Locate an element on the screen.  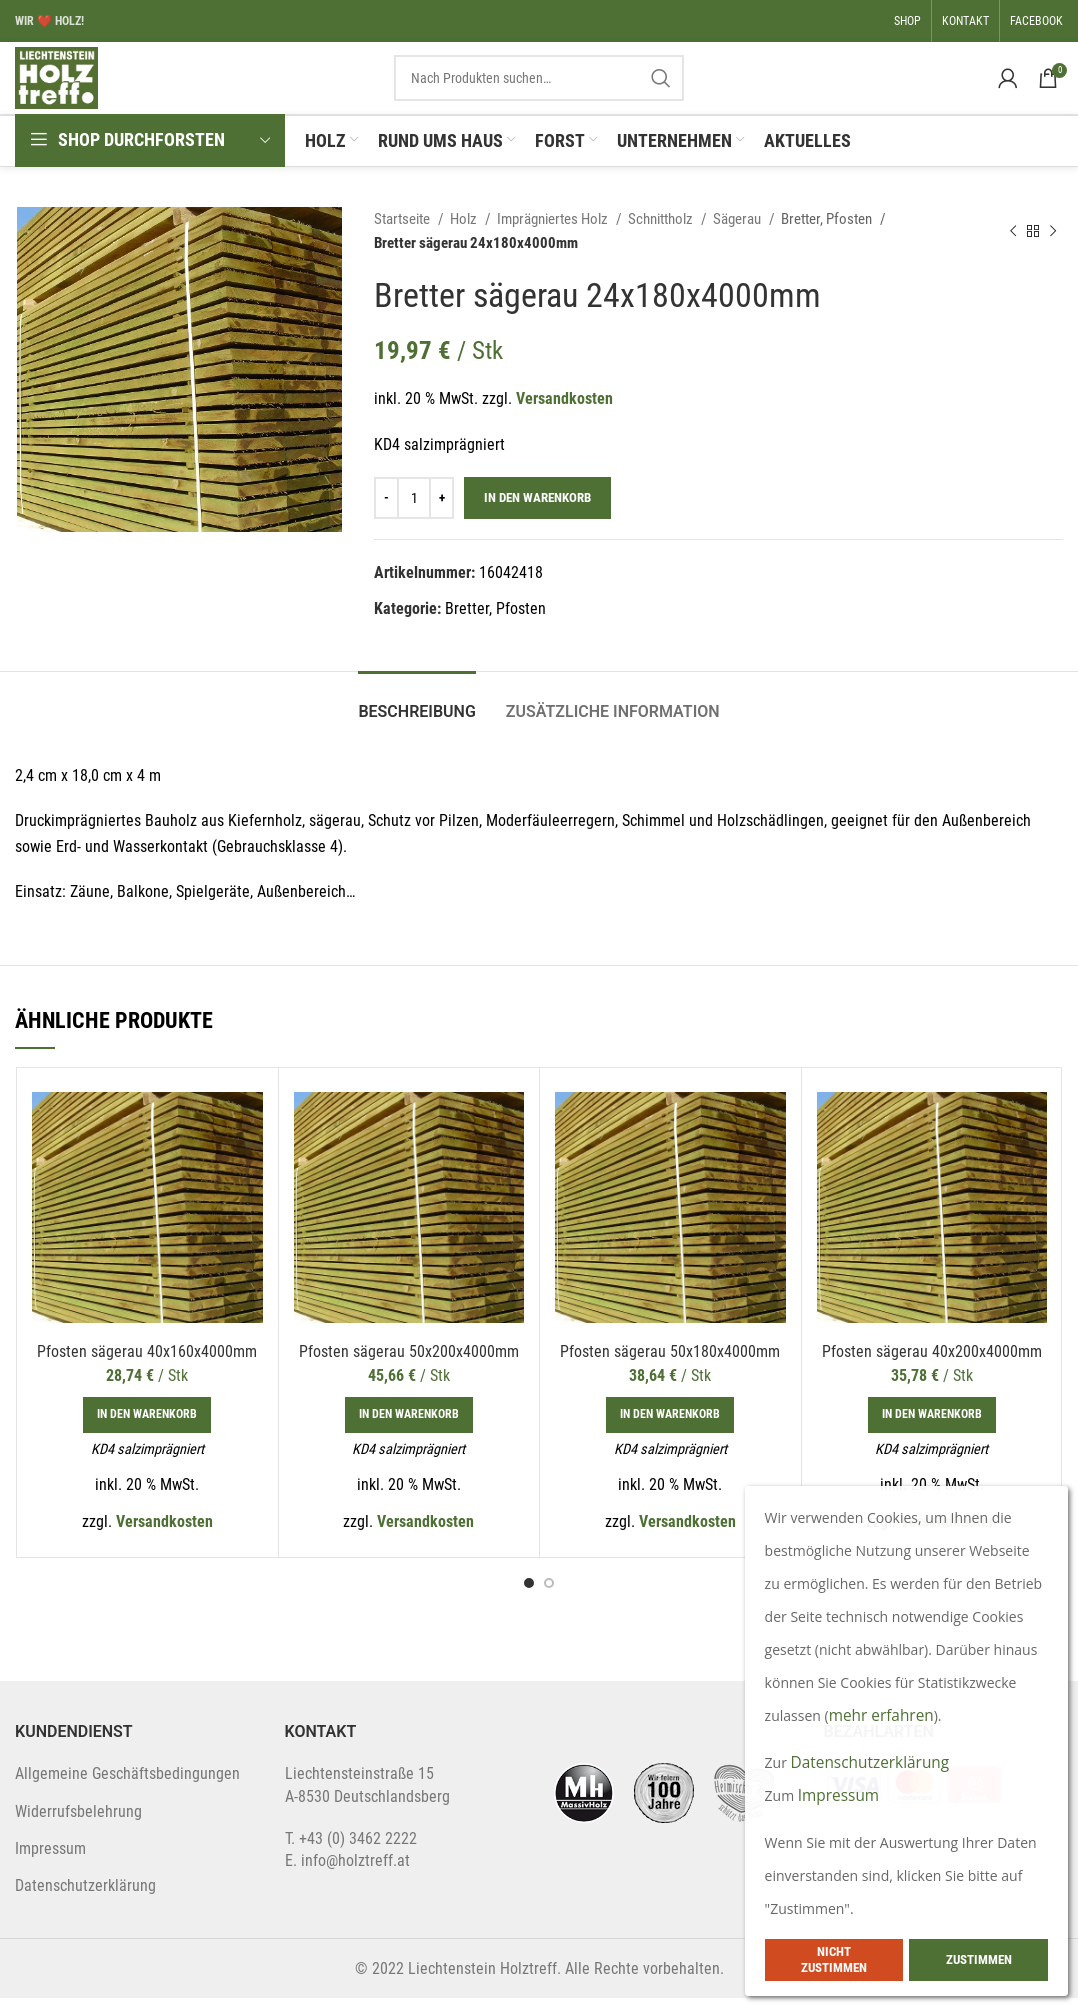
[Next product] is located at coordinates (1053, 239).